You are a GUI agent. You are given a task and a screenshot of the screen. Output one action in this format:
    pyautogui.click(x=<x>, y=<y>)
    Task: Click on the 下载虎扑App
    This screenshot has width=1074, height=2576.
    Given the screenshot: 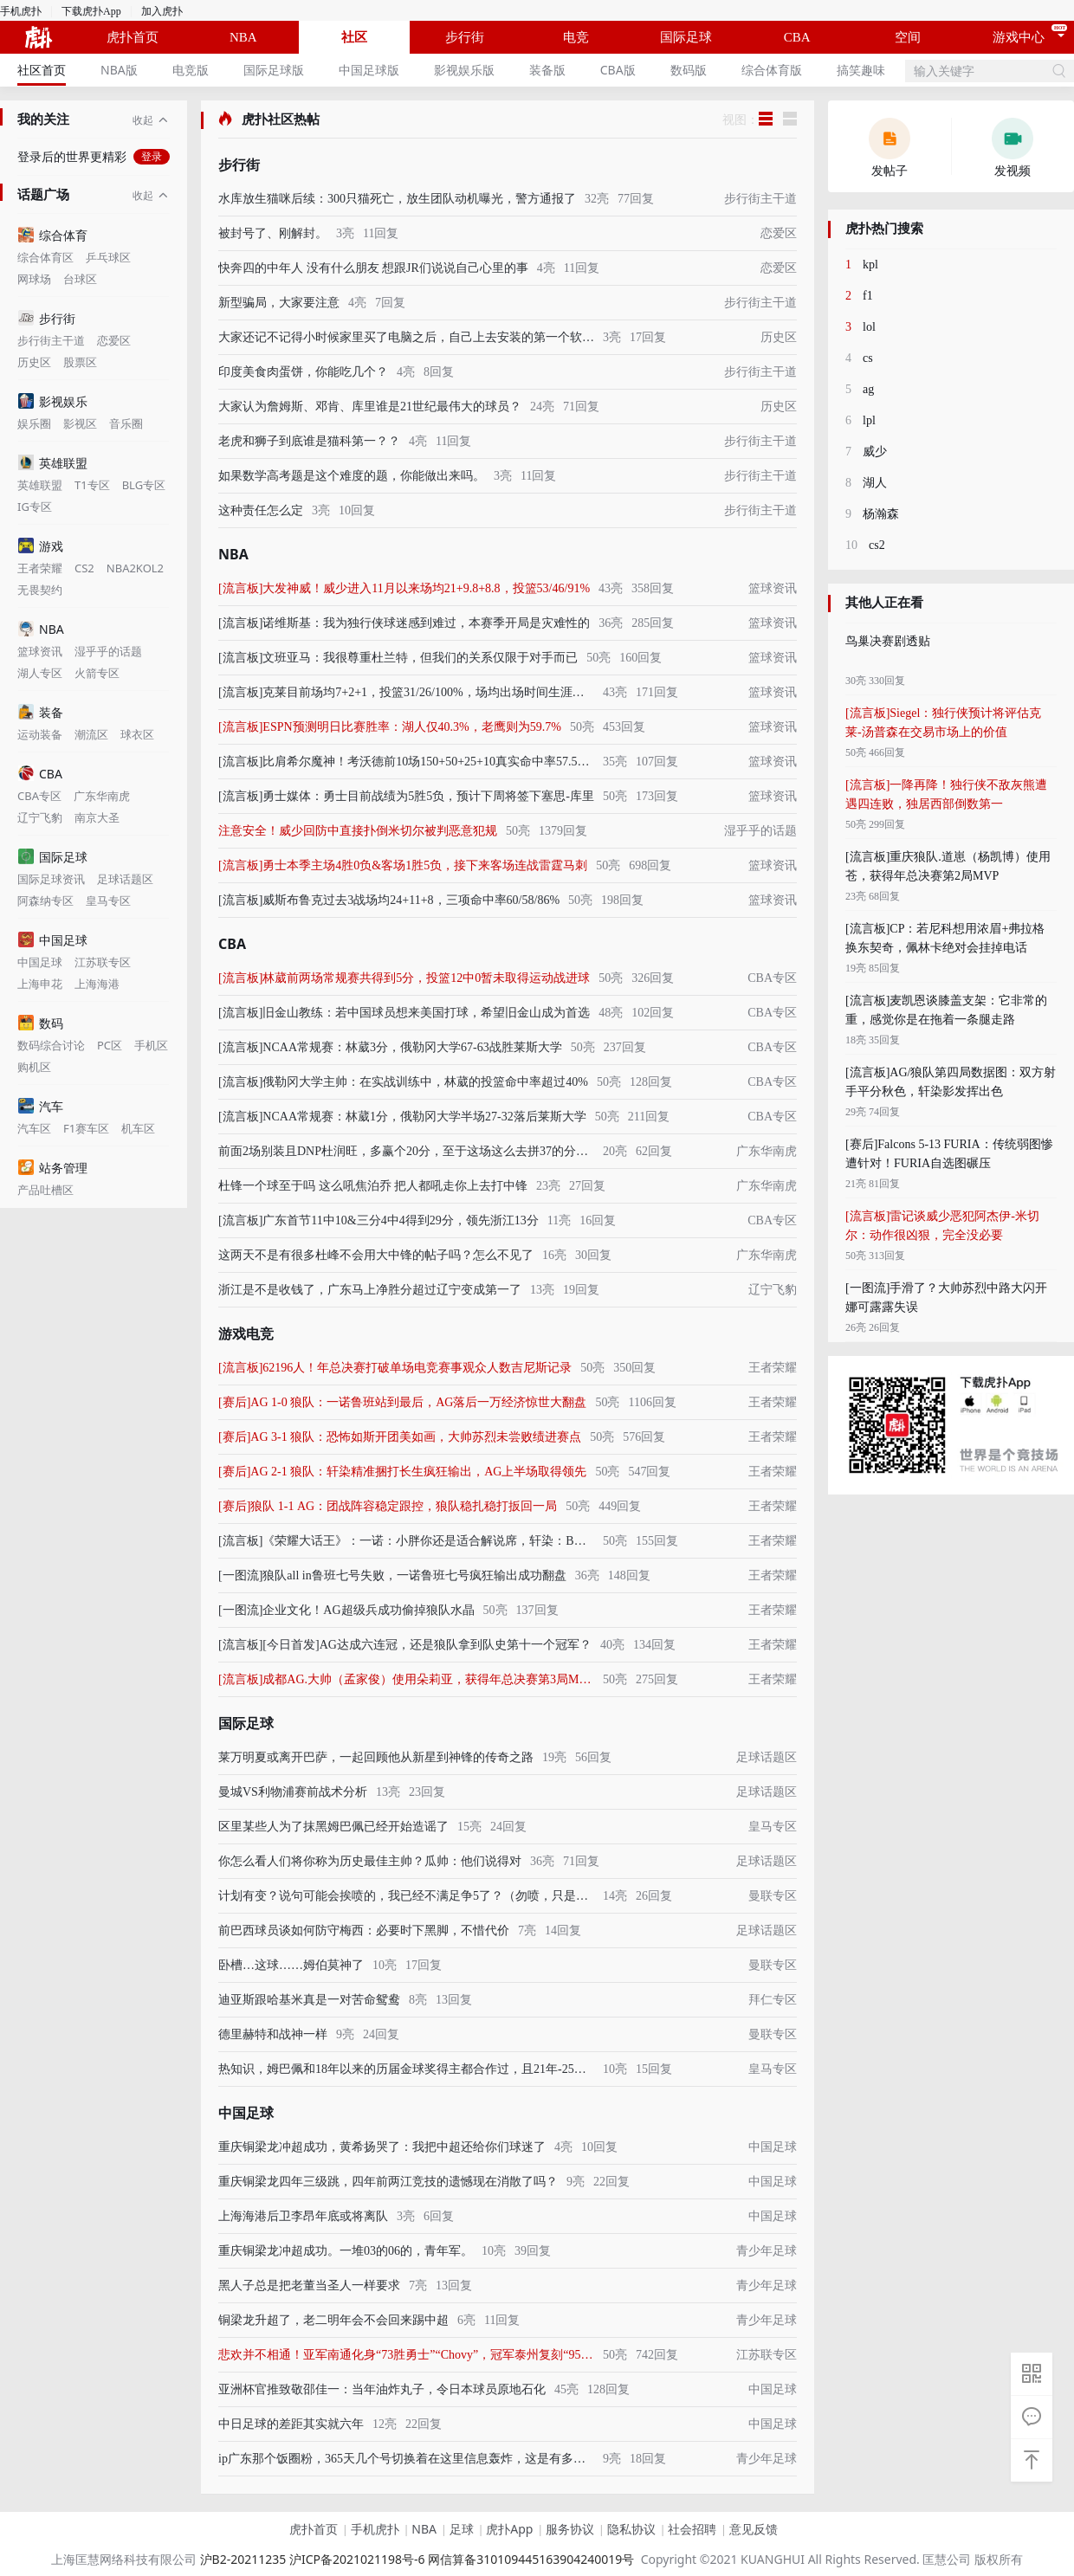 What is the action you would take?
    pyautogui.click(x=91, y=11)
    